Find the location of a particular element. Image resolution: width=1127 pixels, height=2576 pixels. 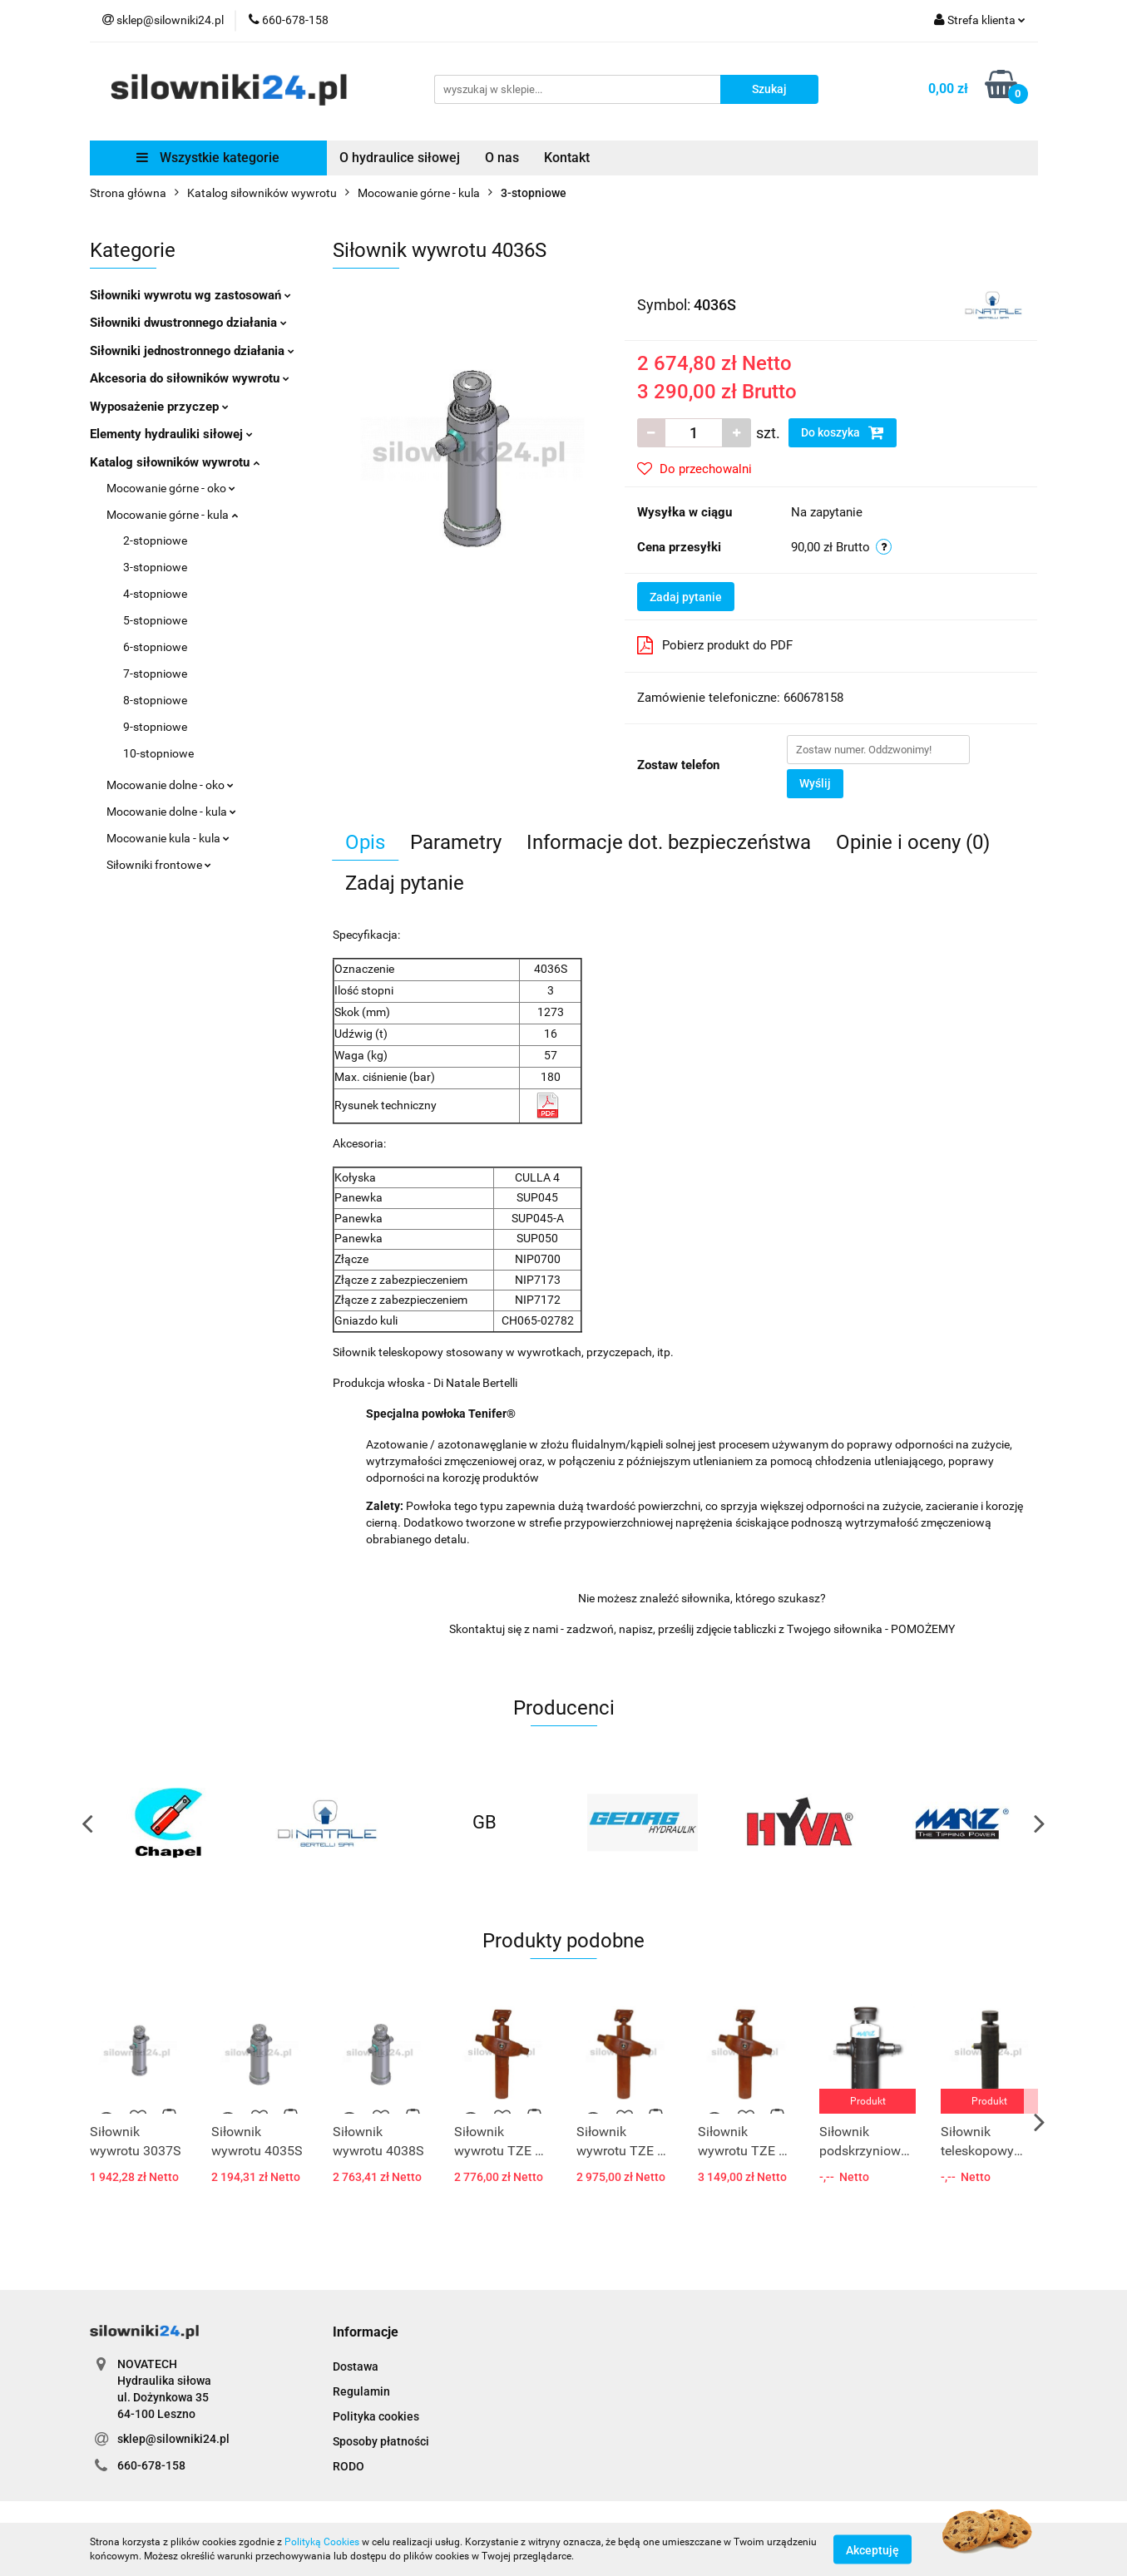

3-stopniowe is located at coordinates (155, 567).